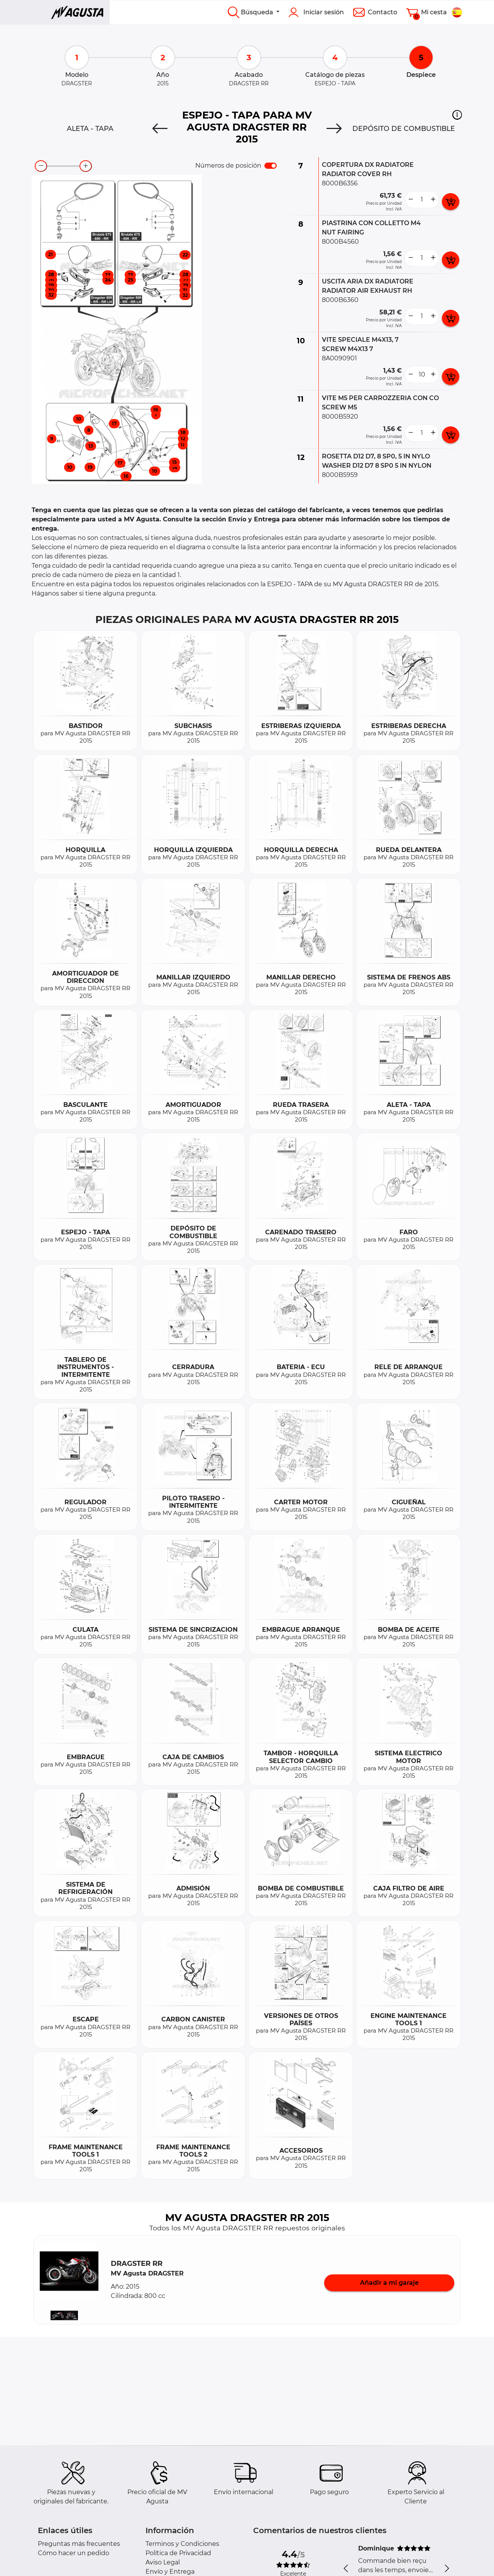 The height and width of the screenshot is (2576, 494). What do you see at coordinates (170, 2571) in the screenshot?
I see `Envío y Entrega` at bounding box center [170, 2571].